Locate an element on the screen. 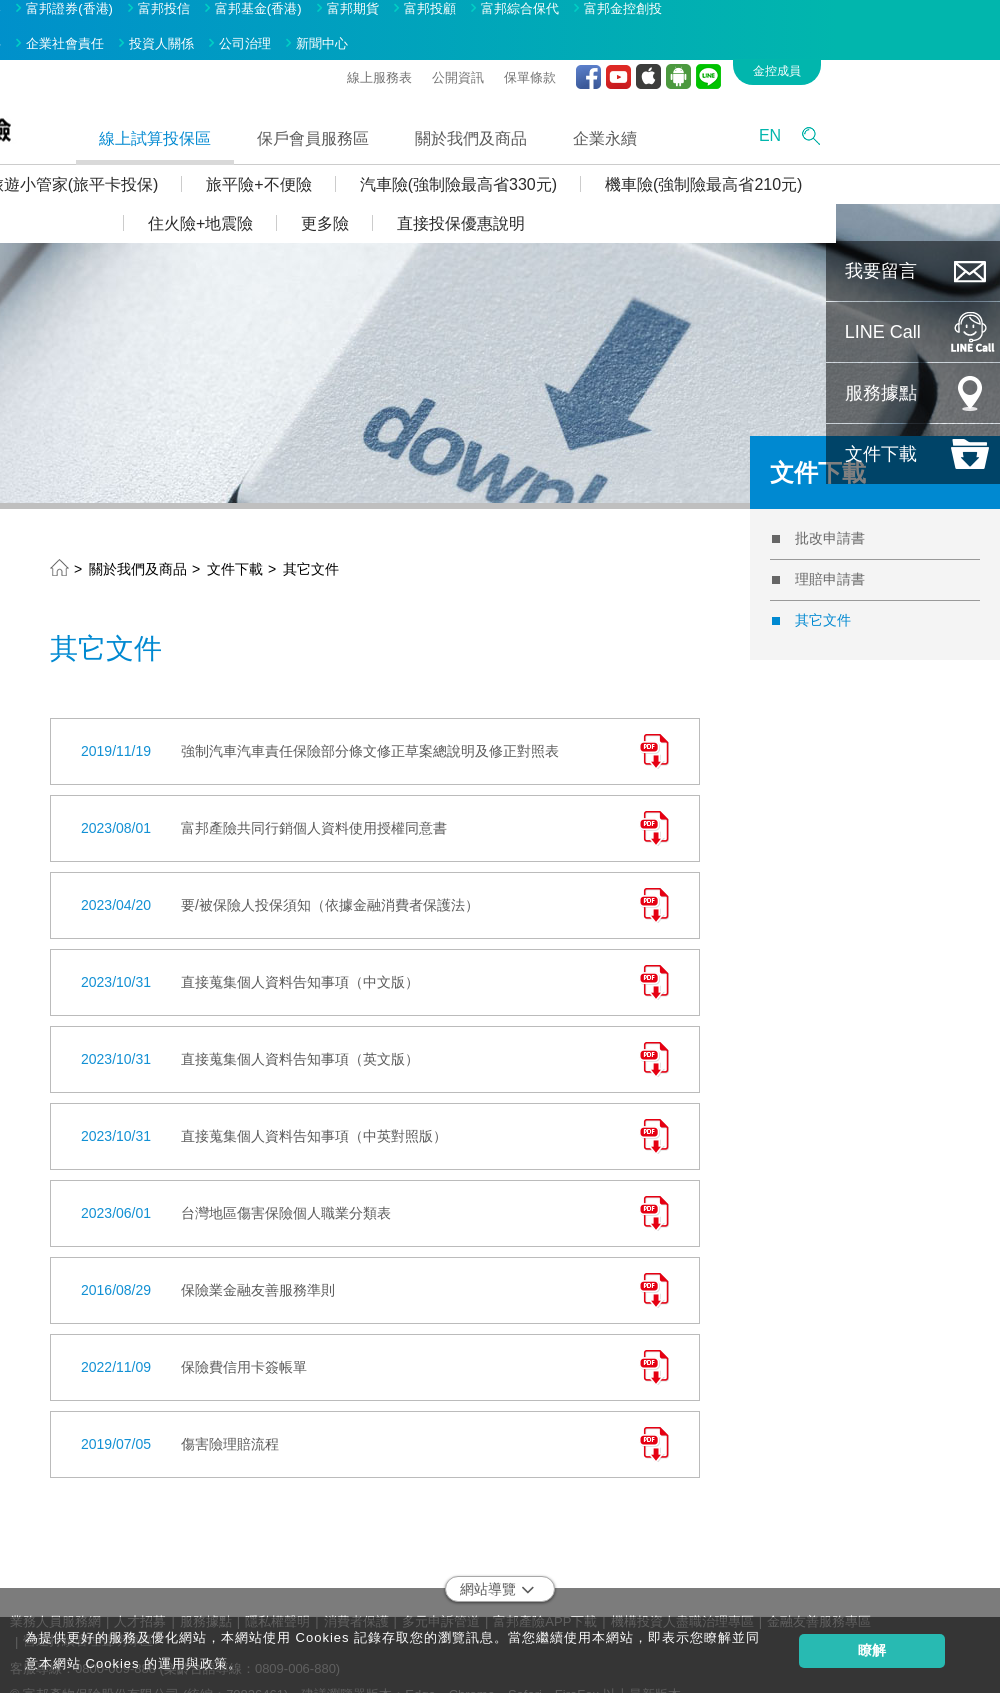  富邦產險APP下載 is located at coordinates (545, 1591).